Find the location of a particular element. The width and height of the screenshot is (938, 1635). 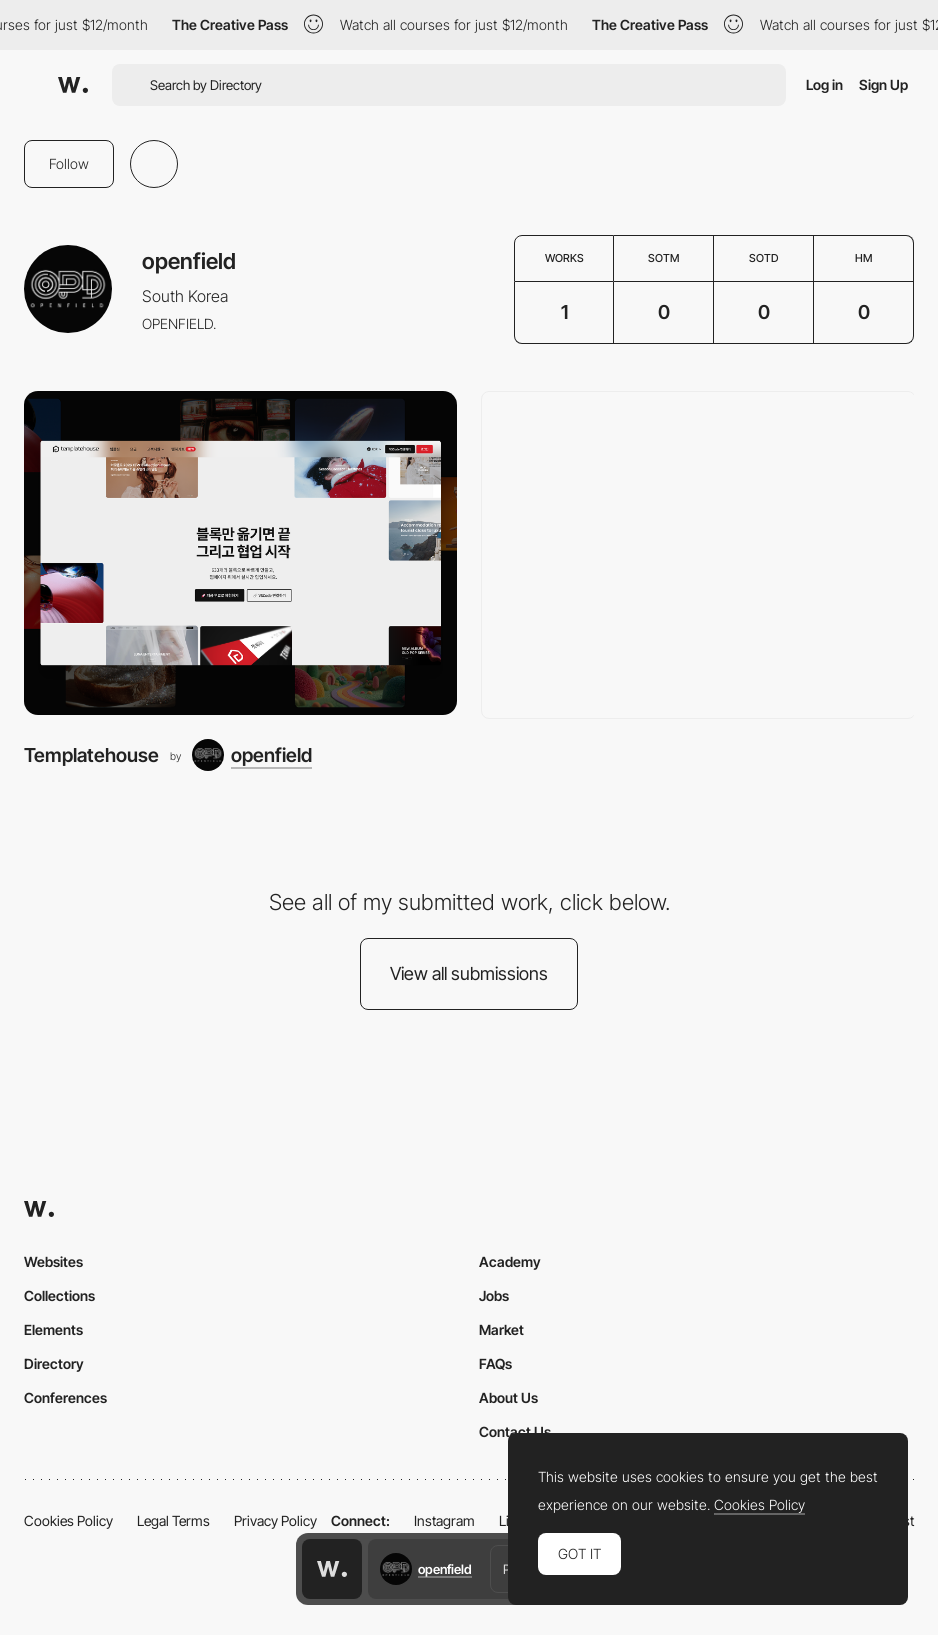

Legal Terms is located at coordinates (173, 1520).